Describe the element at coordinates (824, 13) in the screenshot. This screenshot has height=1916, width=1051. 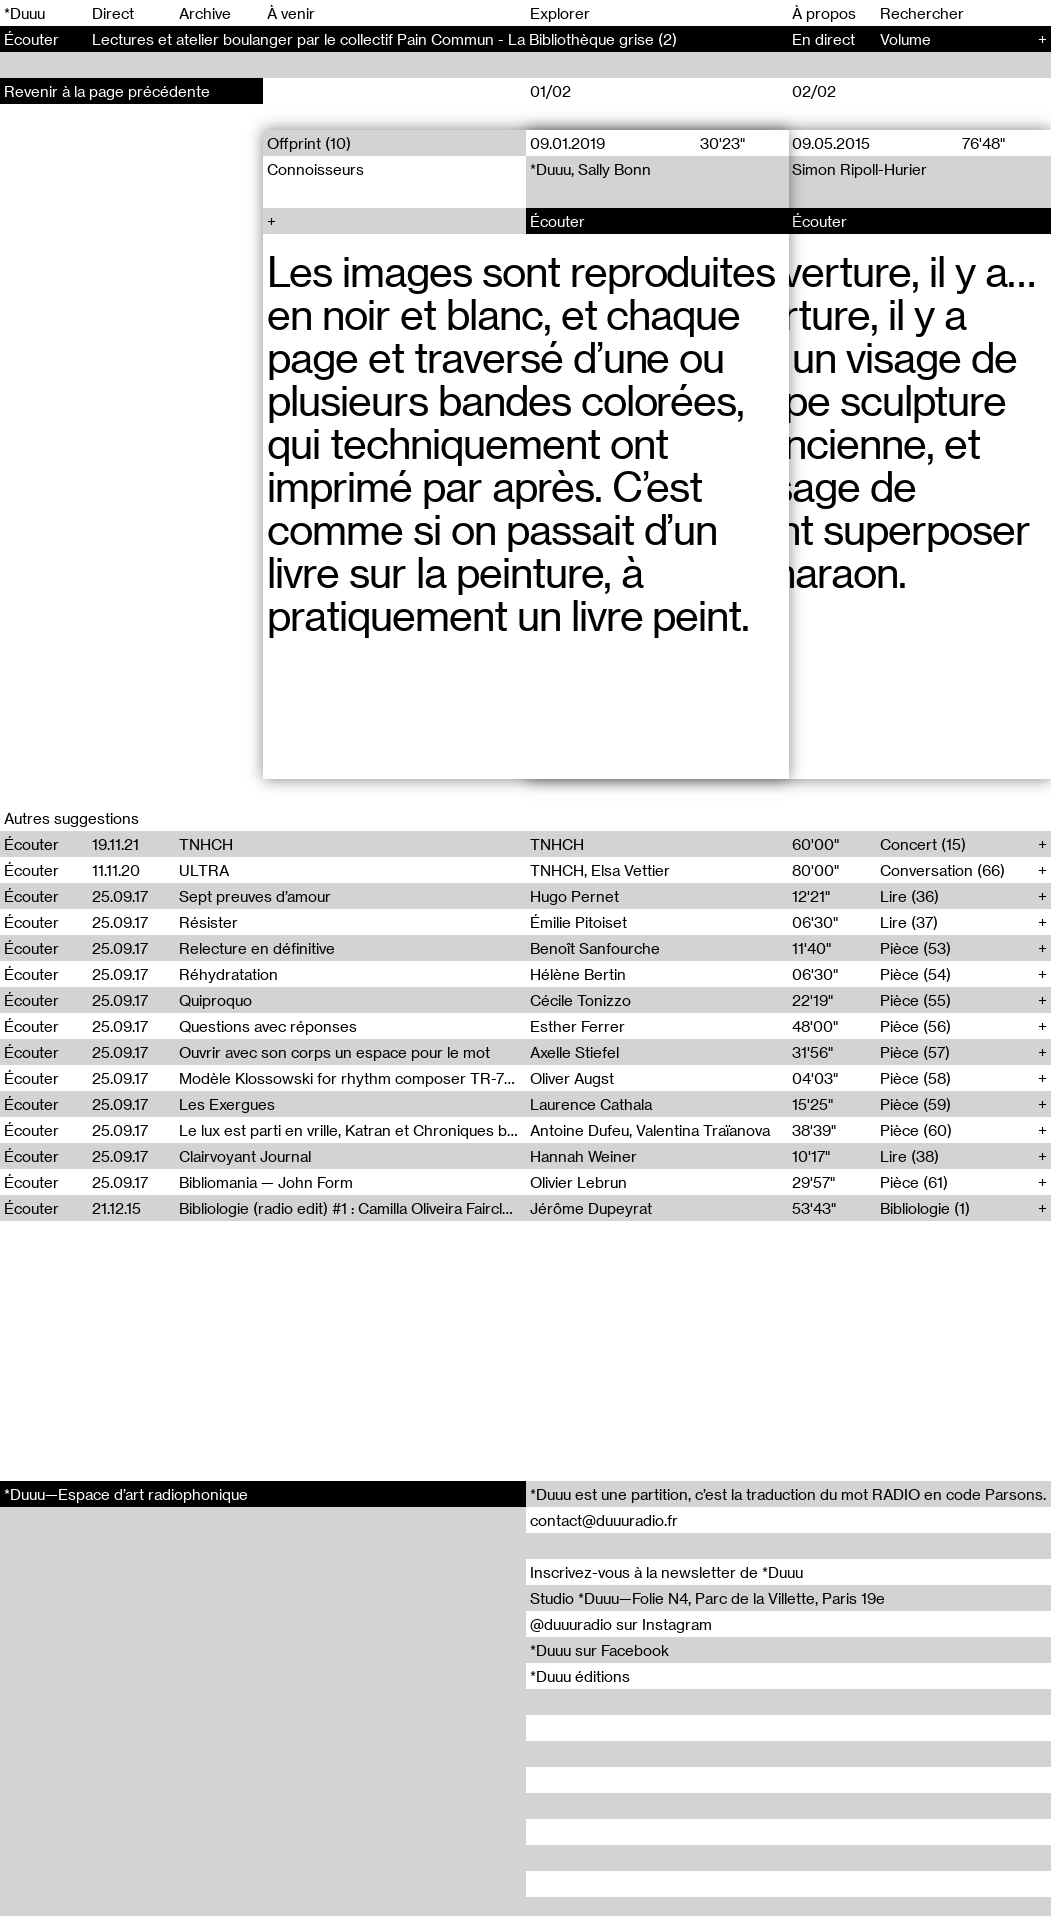
I see `À propos` at that location.